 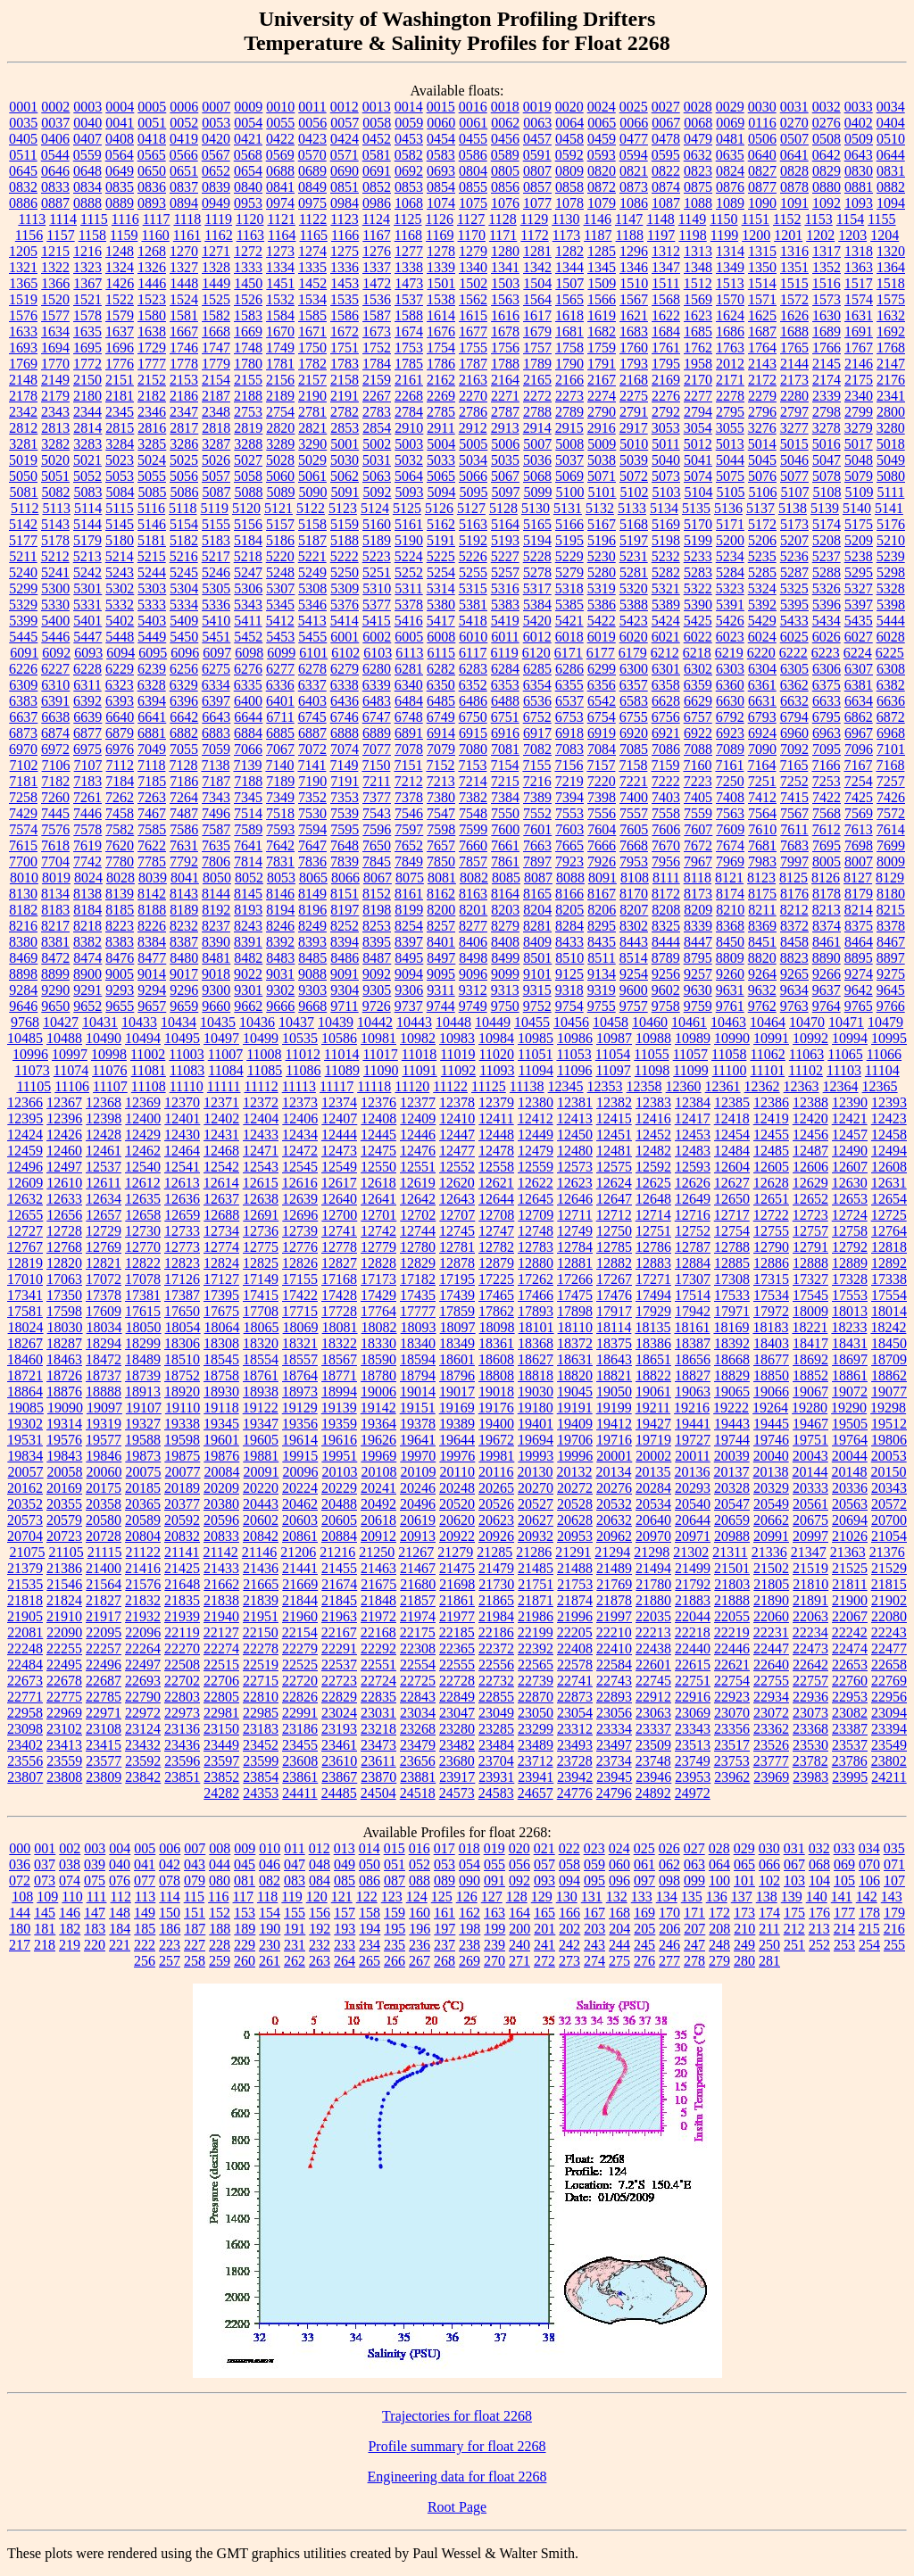 I want to click on 192, so click(x=319, y=1928).